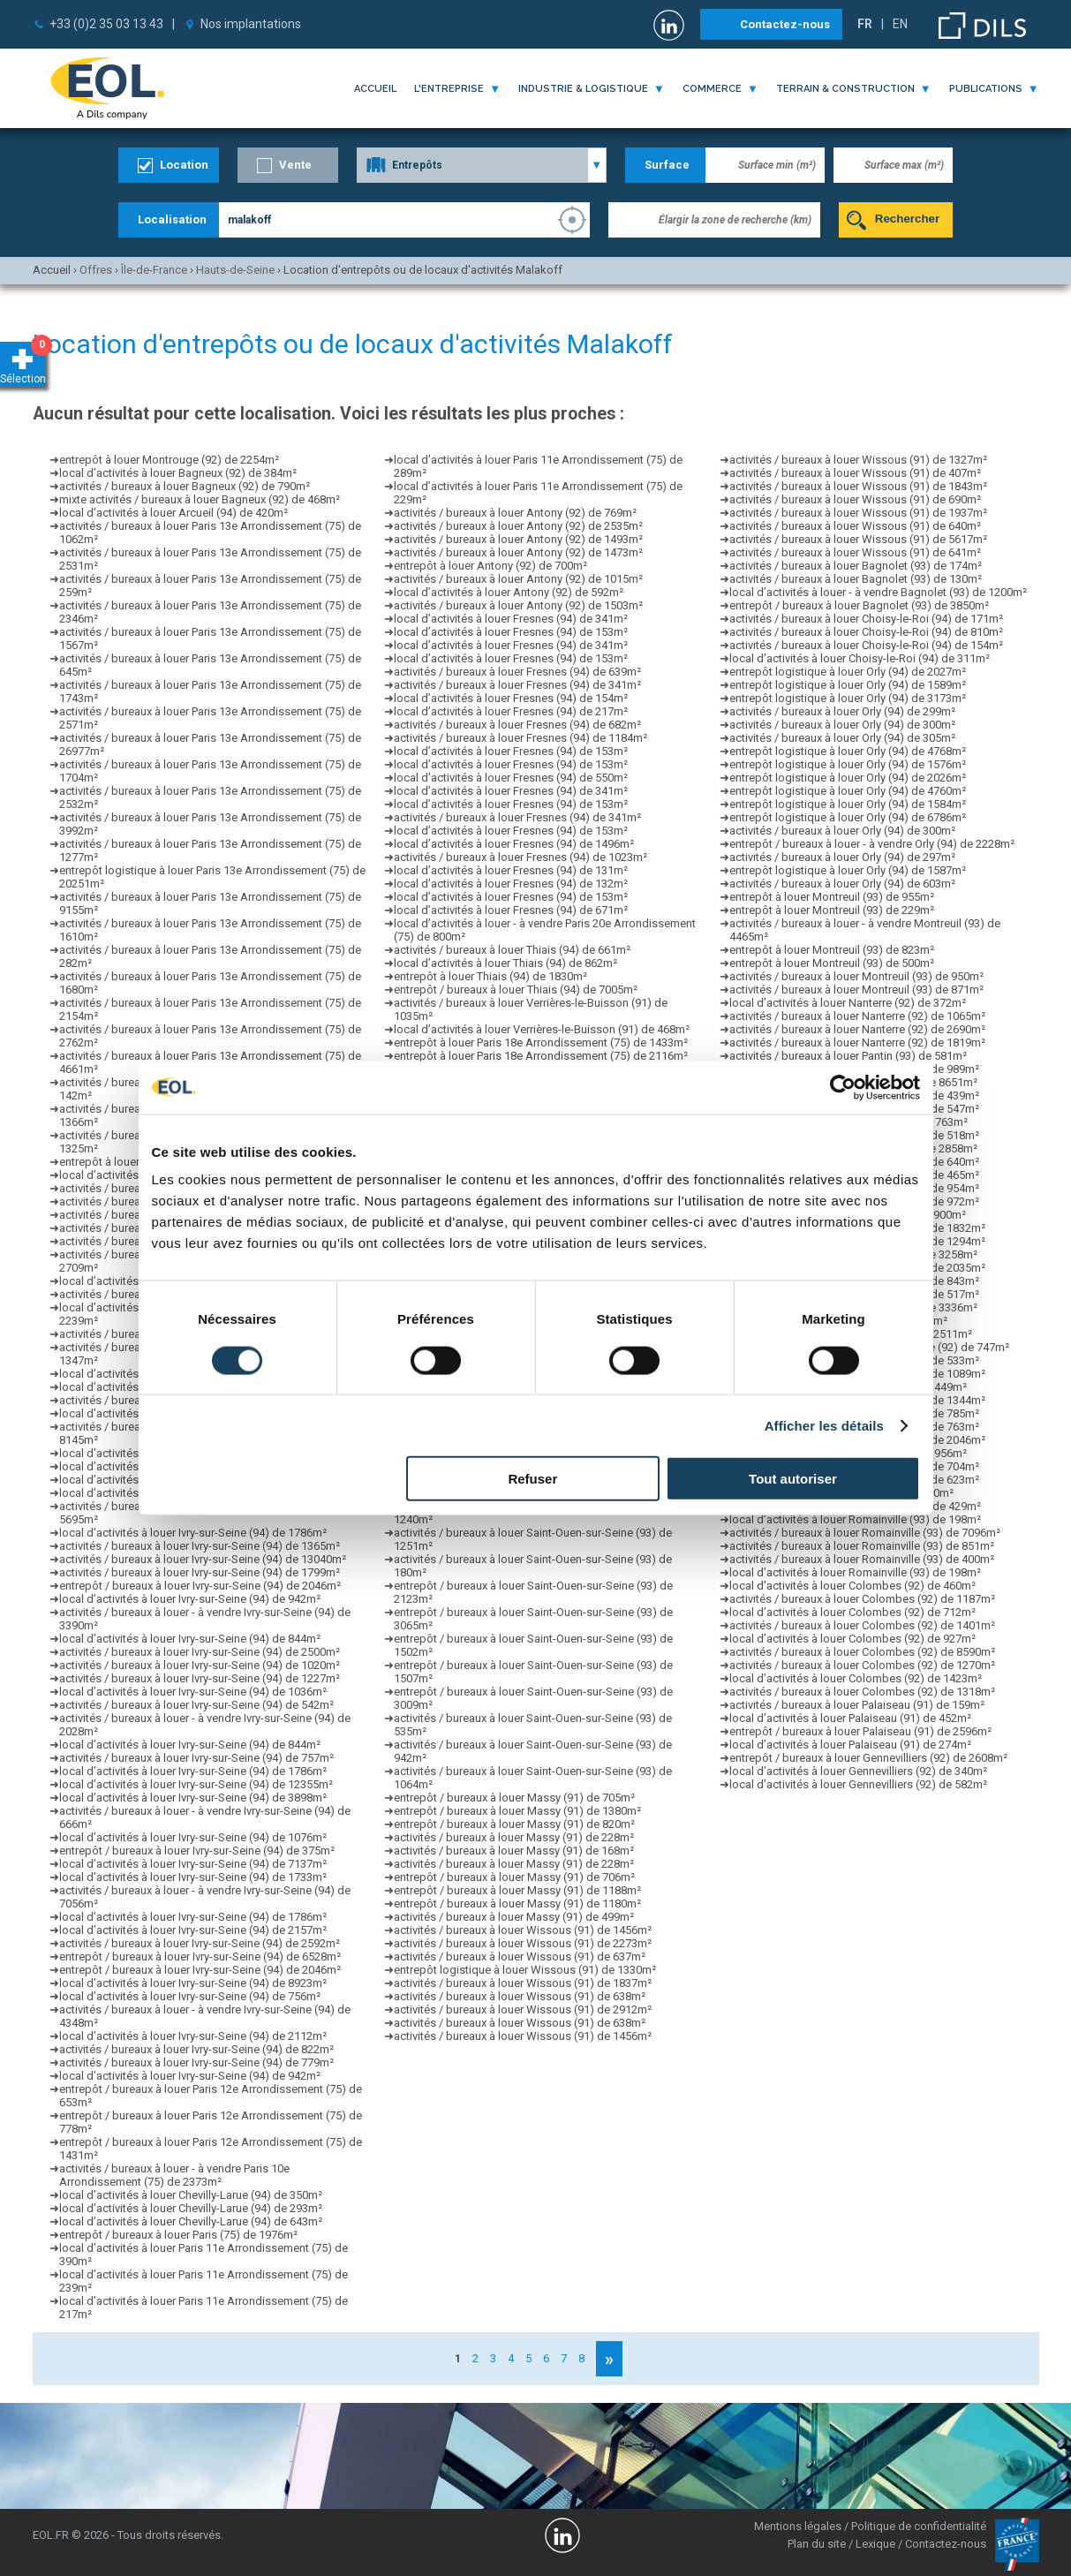 The image size is (1071, 2576). Describe the element at coordinates (797, 2526) in the screenshot. I see `Mentions légales` at that location.